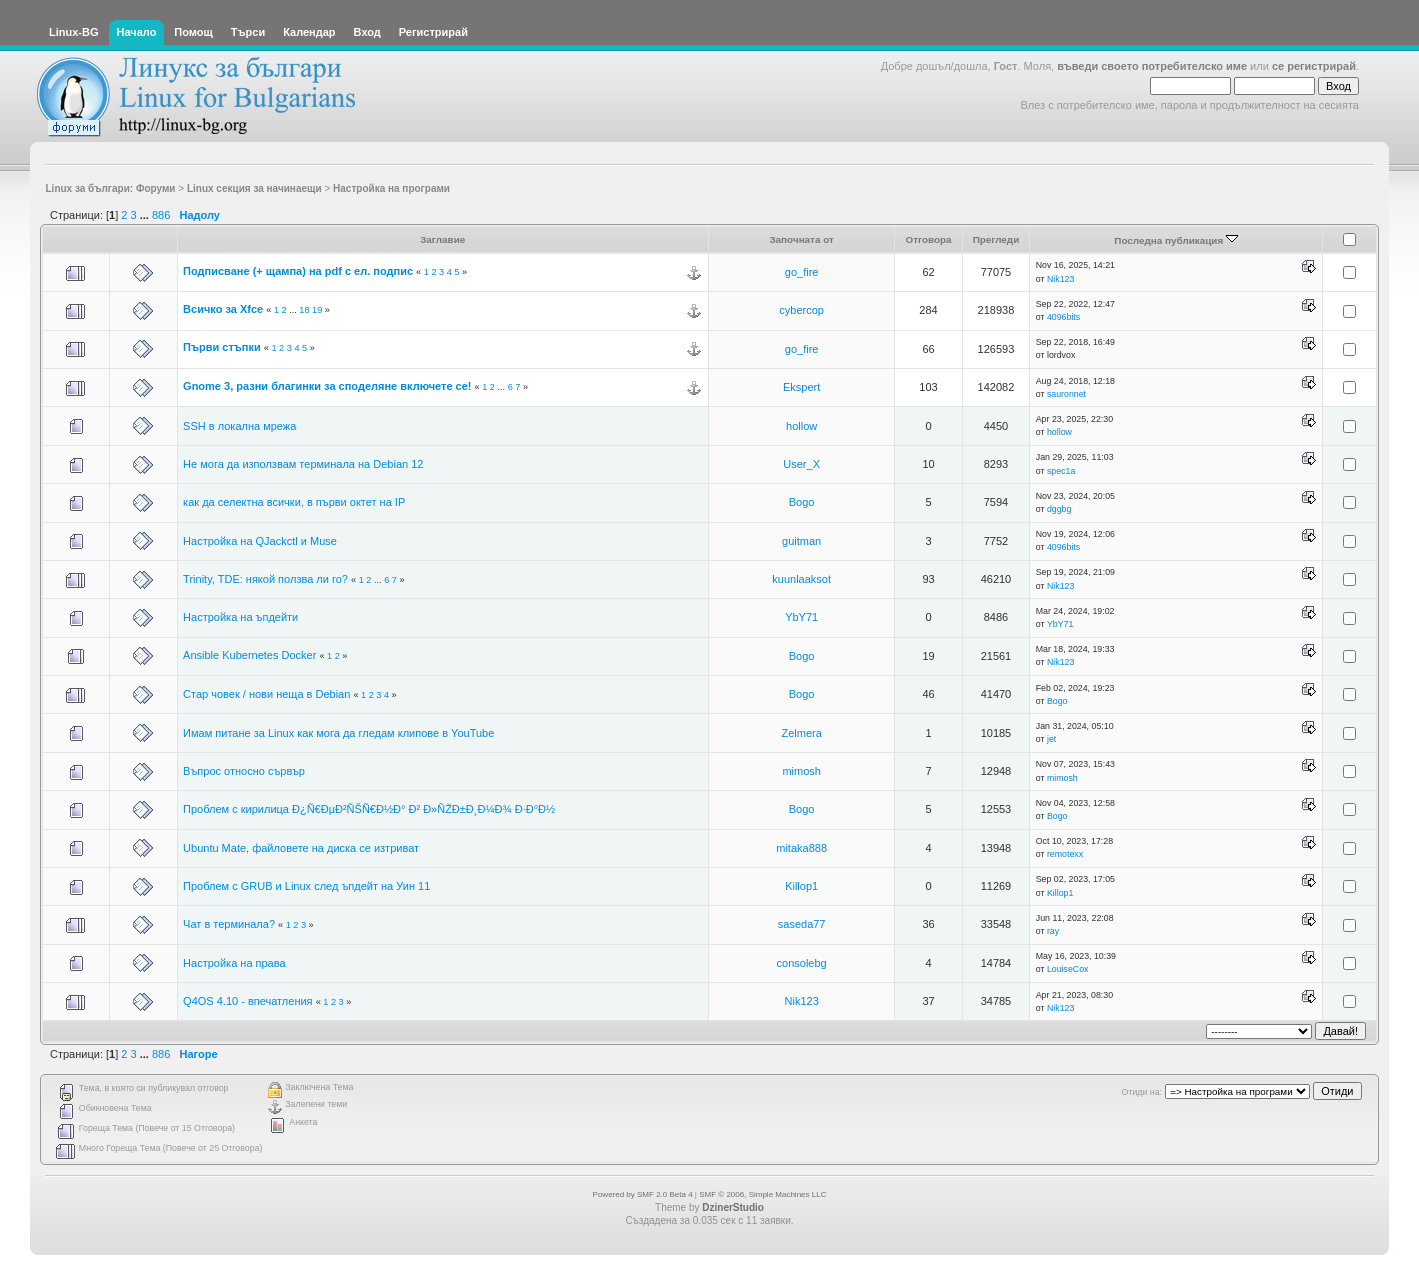  What do you see at coordinates (247, 1001) in the screenshot?
I see `Q4OS 4.10 - впечатления` at bounding box center [247, 1001].